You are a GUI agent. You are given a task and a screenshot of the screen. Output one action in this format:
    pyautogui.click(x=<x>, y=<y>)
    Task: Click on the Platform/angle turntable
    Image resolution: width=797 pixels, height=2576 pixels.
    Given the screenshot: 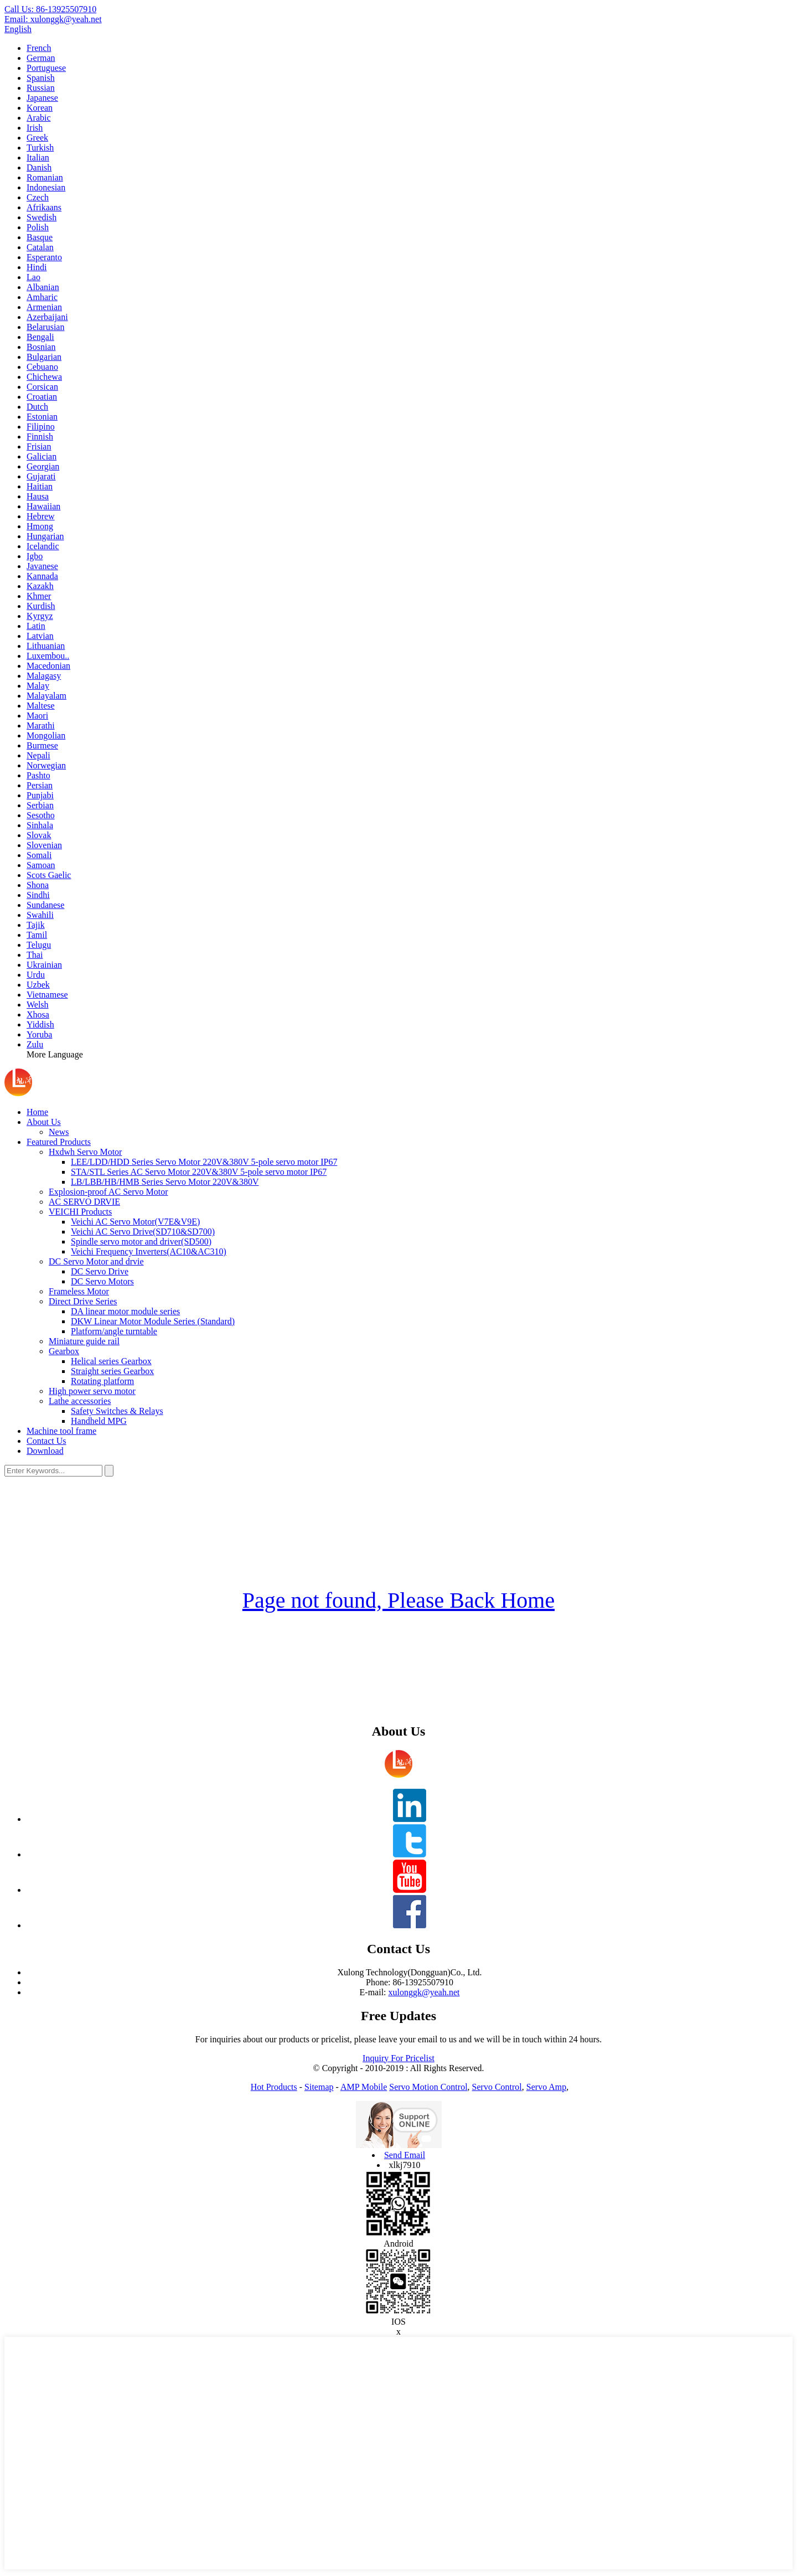 What is the action you would take?
    pyautogui.click(x=114, y=1331)
    